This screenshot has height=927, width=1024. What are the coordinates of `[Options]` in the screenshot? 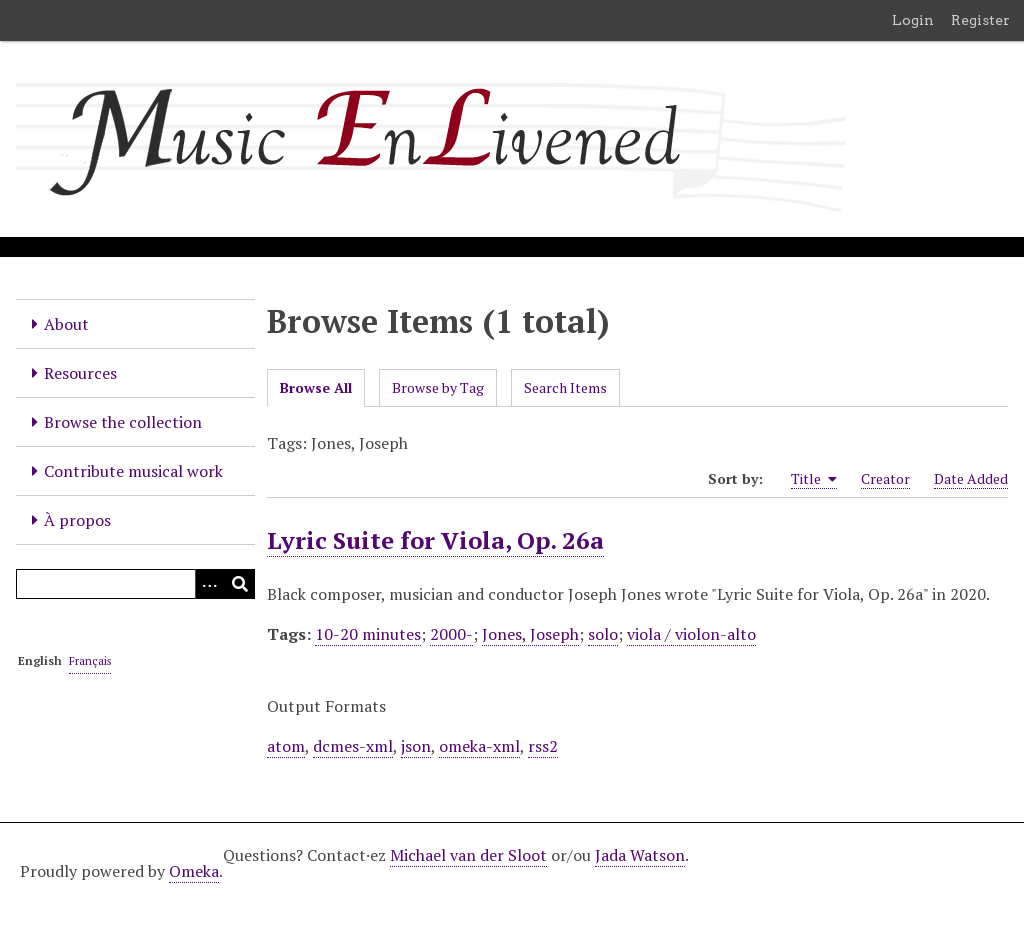 It's located at (210, 584).